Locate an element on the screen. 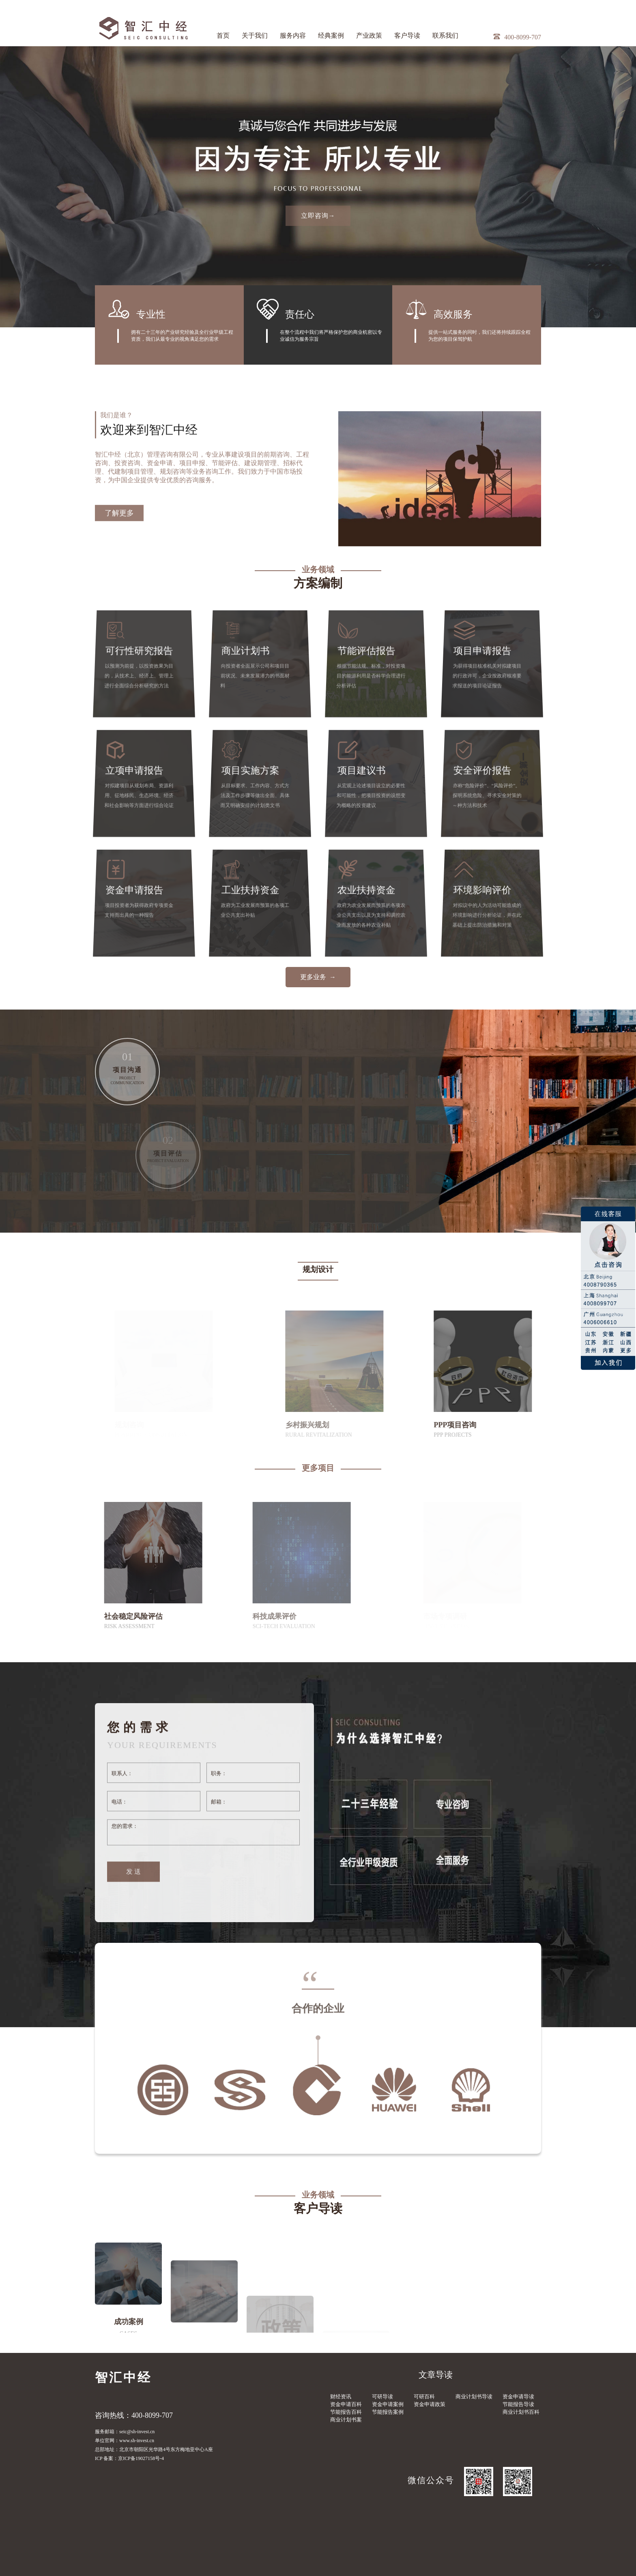  服务内容 is located at coordinates (293, 35).